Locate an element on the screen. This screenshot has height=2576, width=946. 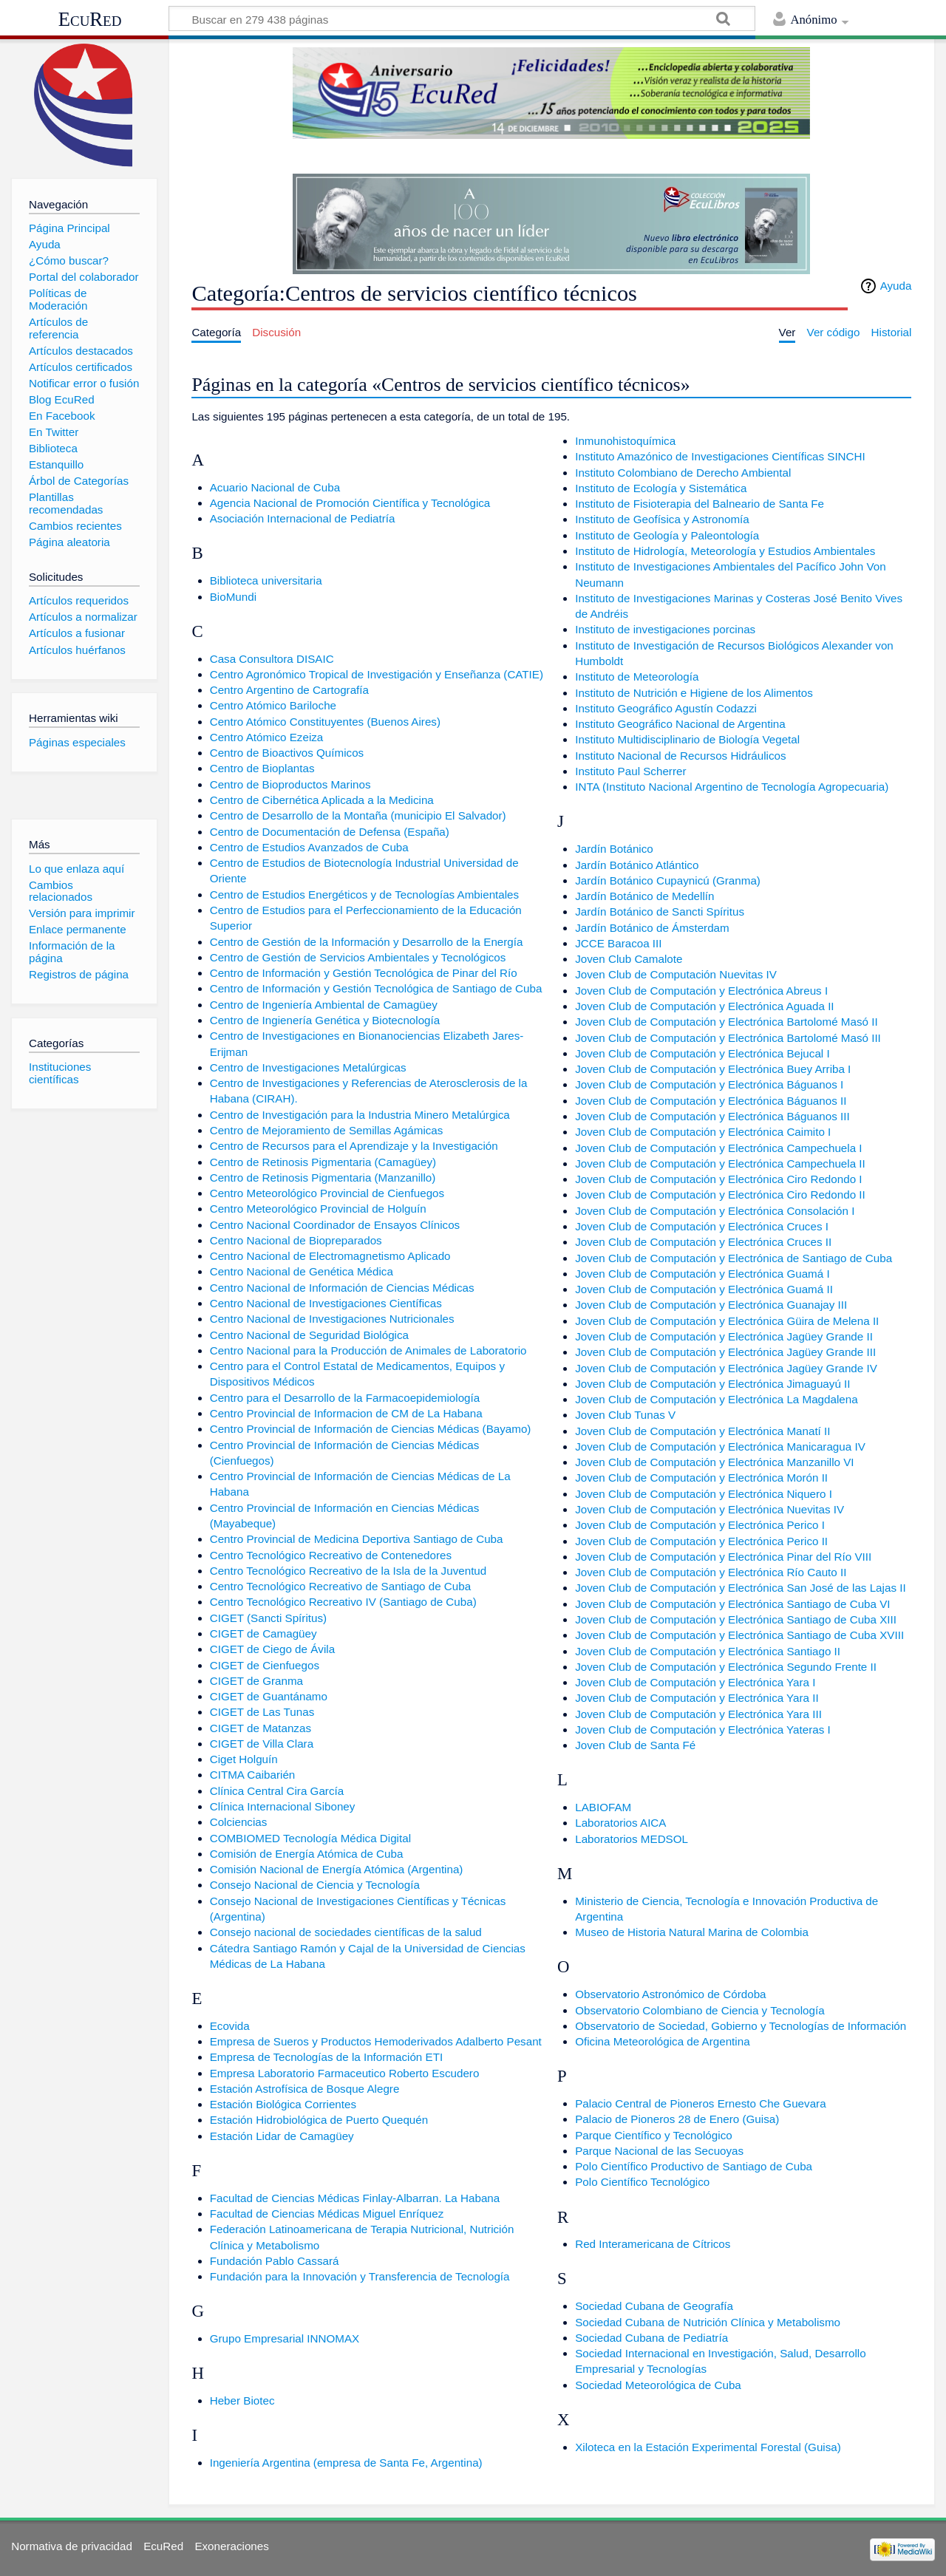
Centro Atómico Bariloche is located at coordinates (273, 705).